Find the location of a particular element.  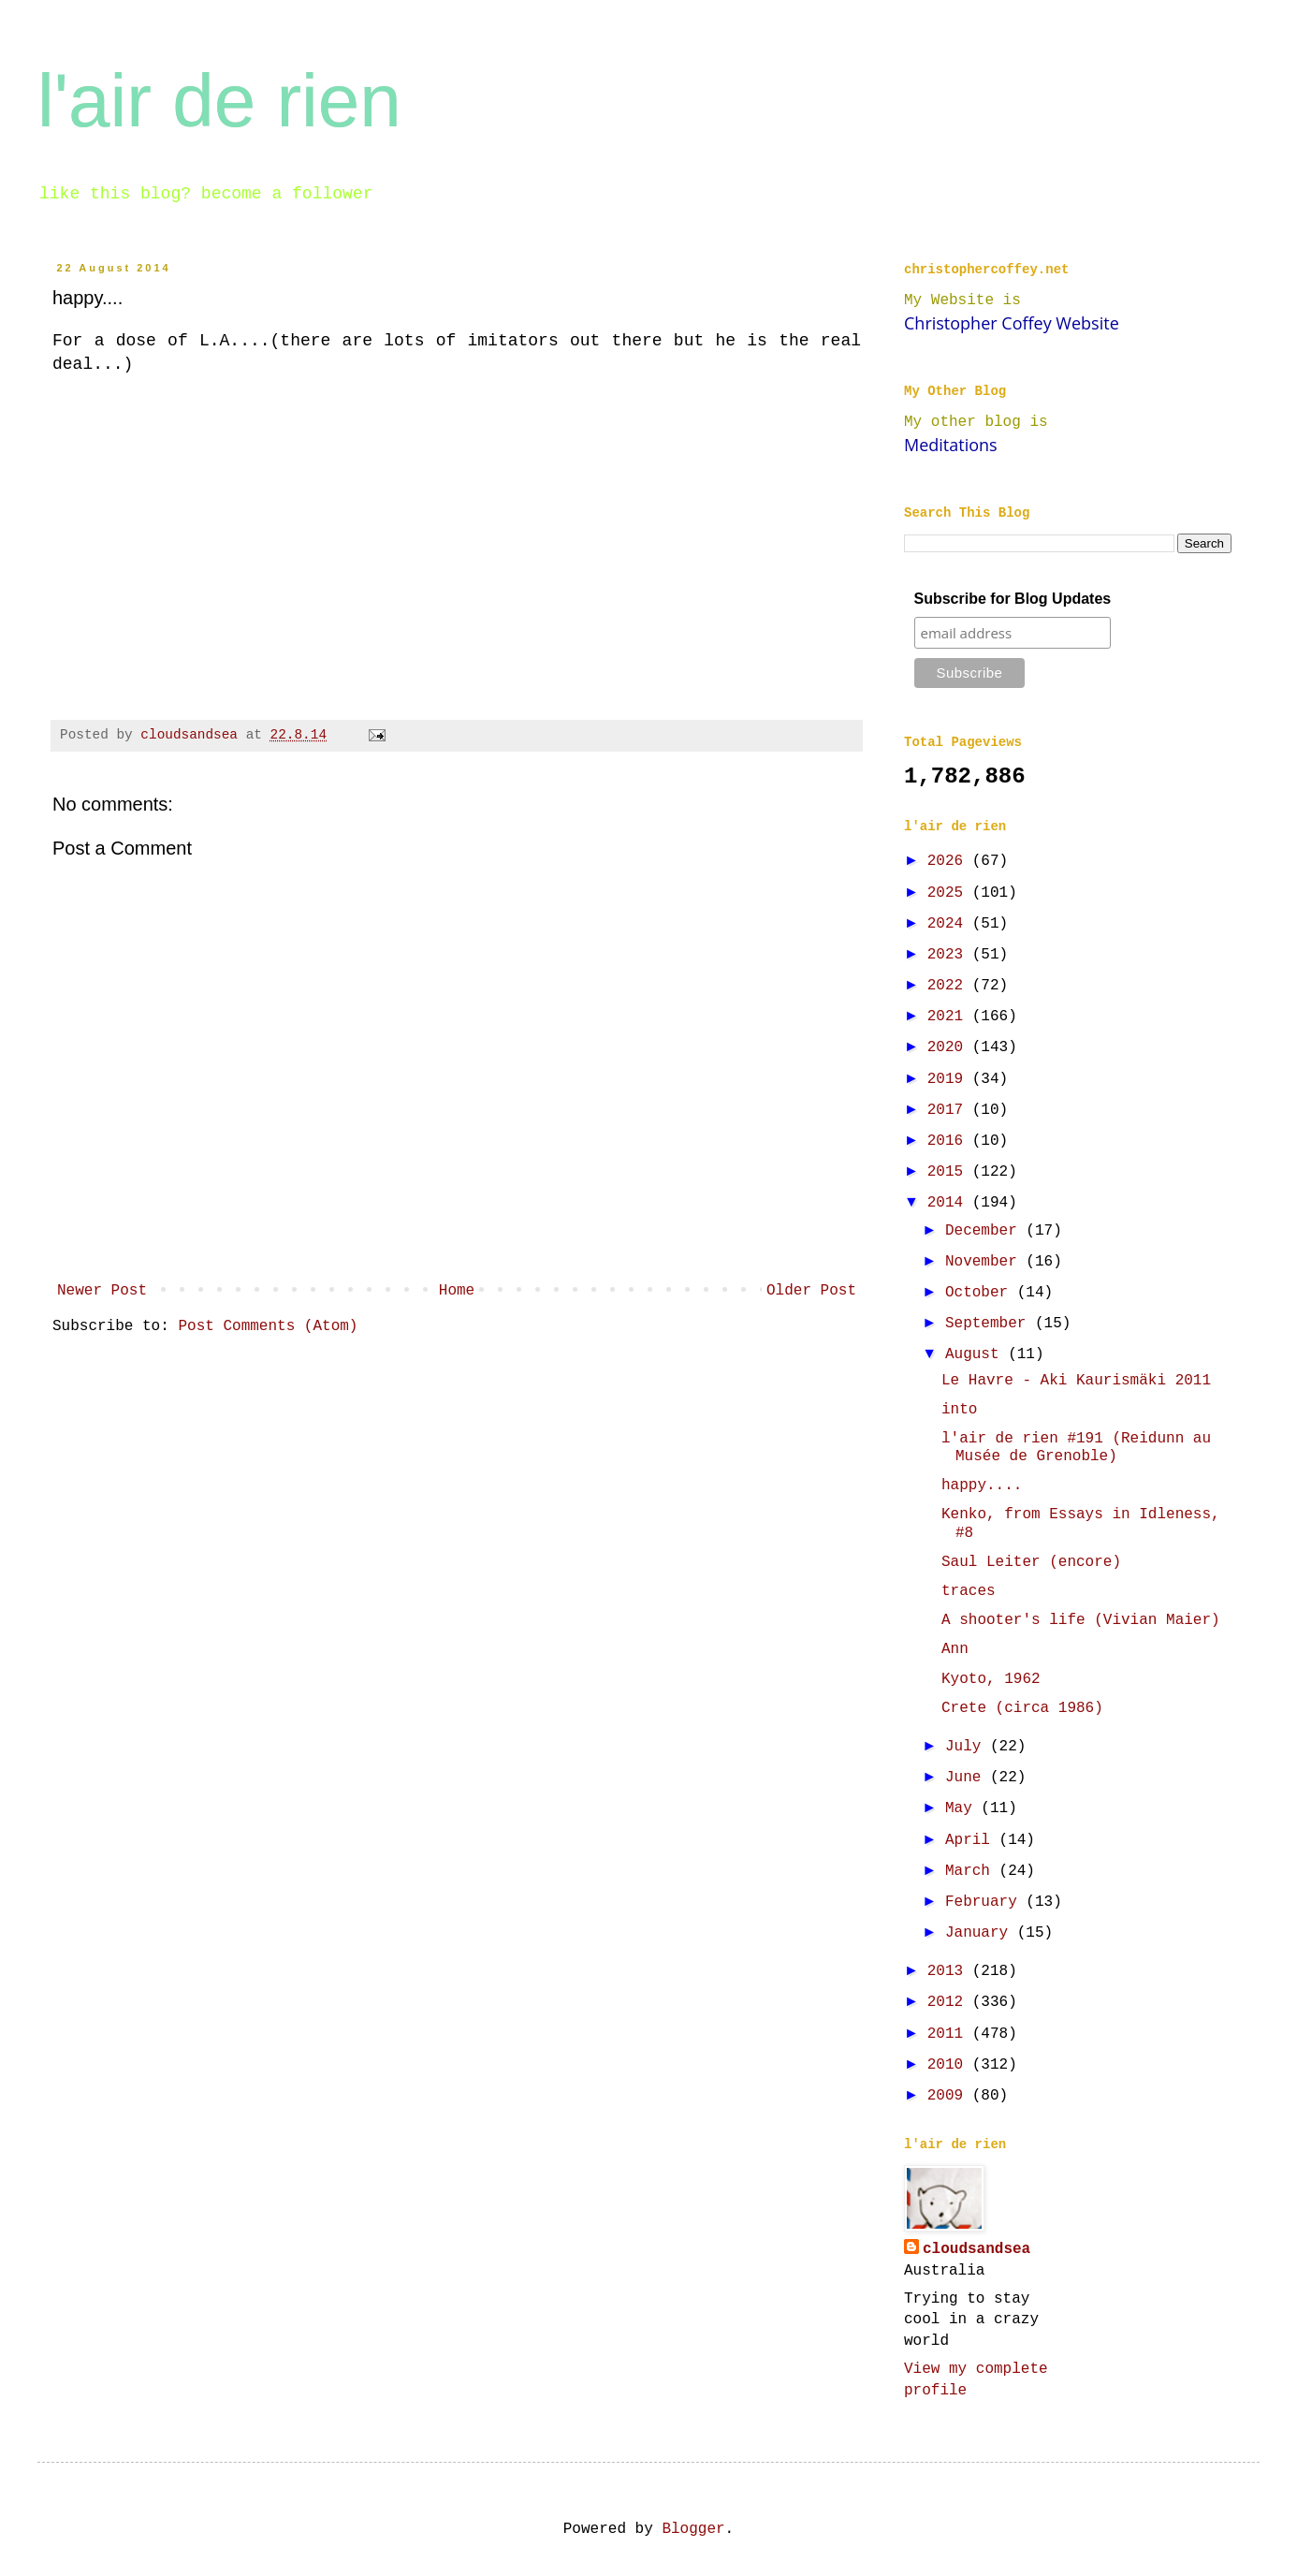

2010 is located at coordinates (949, 2064).